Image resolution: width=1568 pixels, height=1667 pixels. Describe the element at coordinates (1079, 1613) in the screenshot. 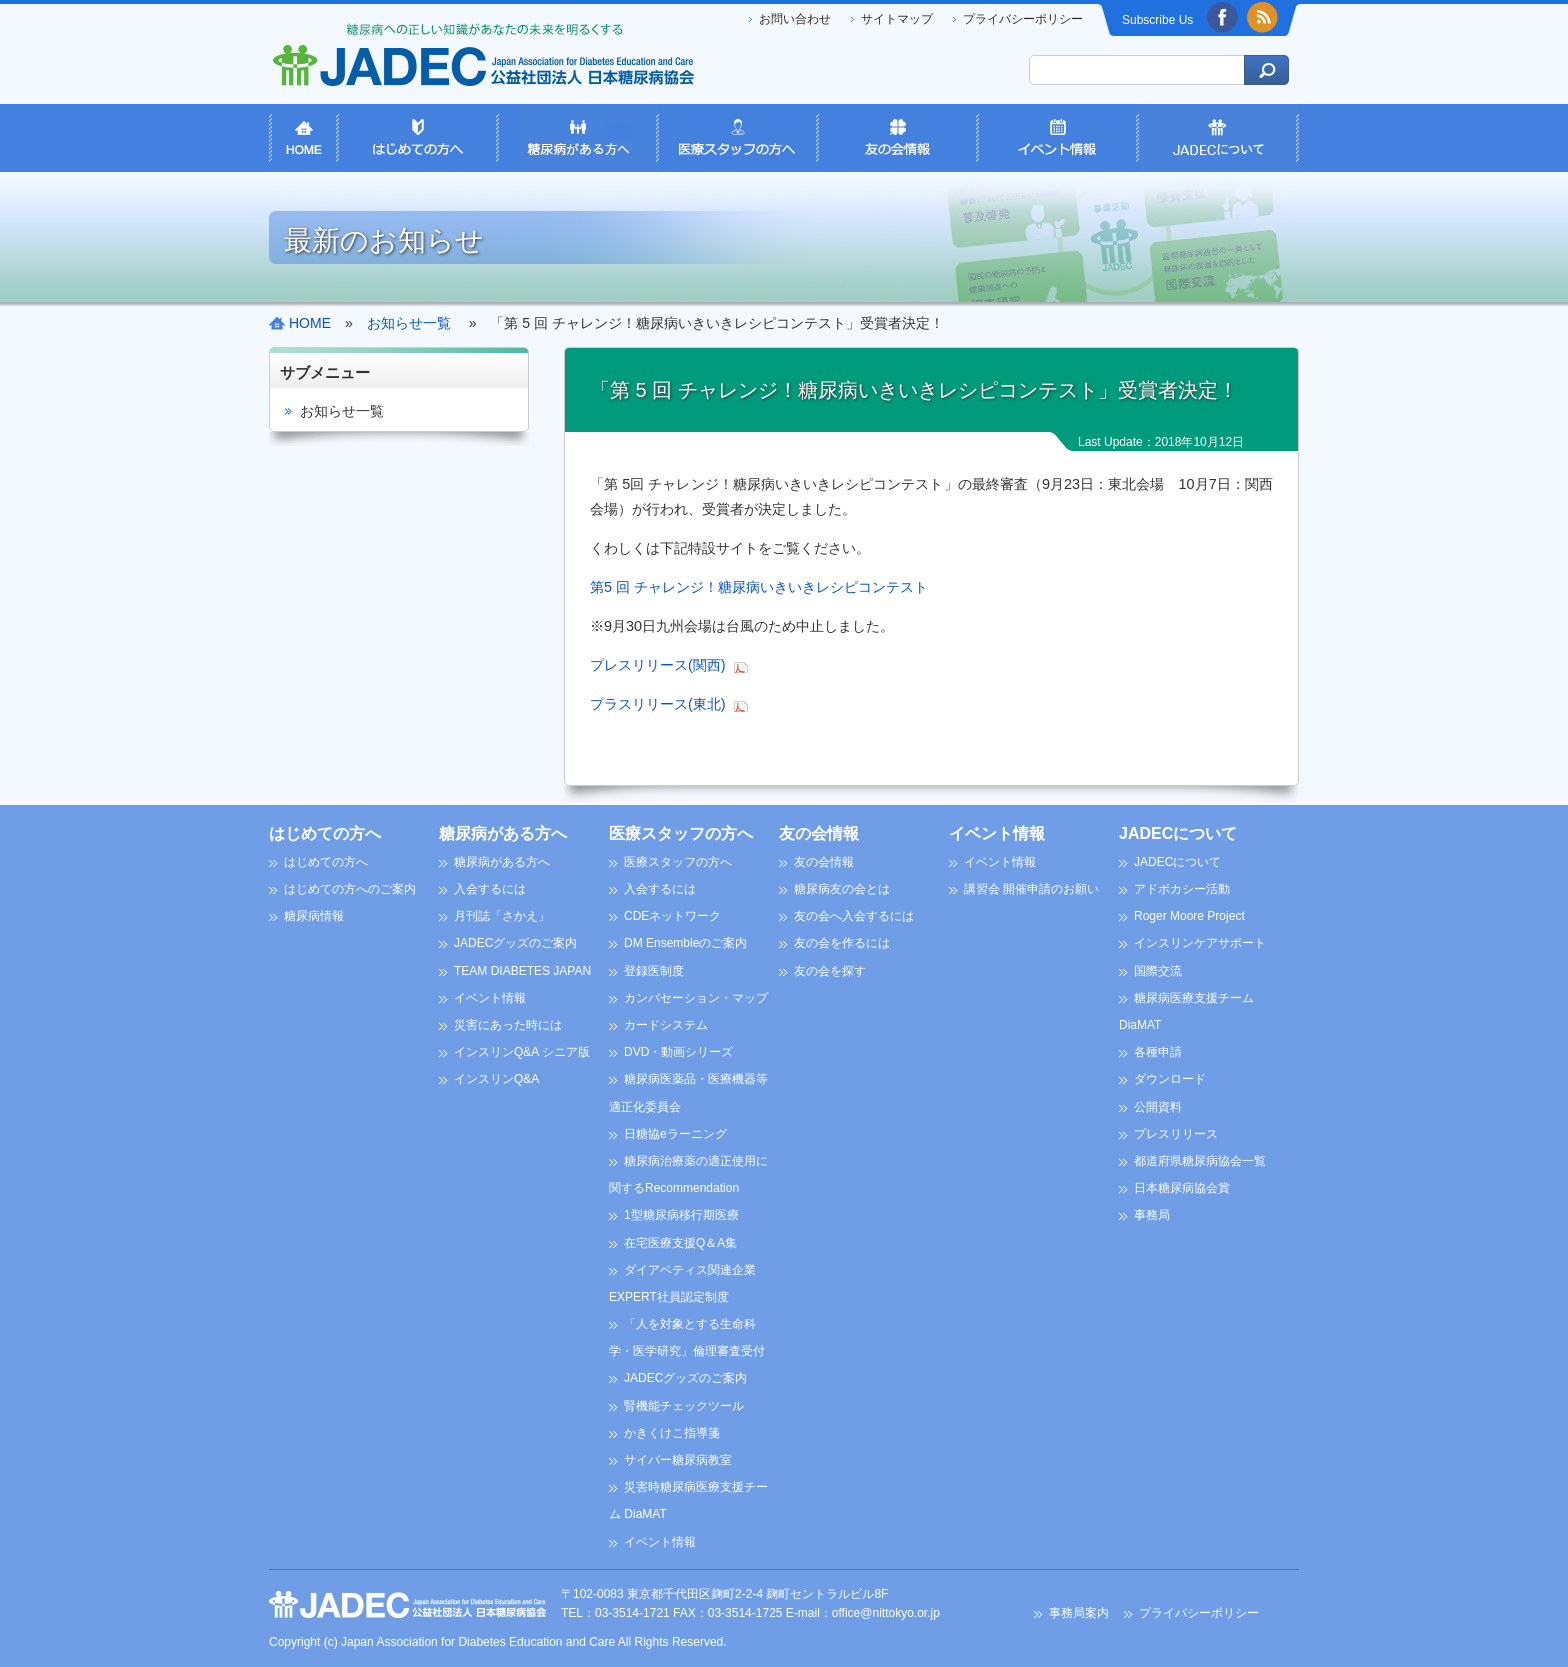

I see `事務局案内` at that location.